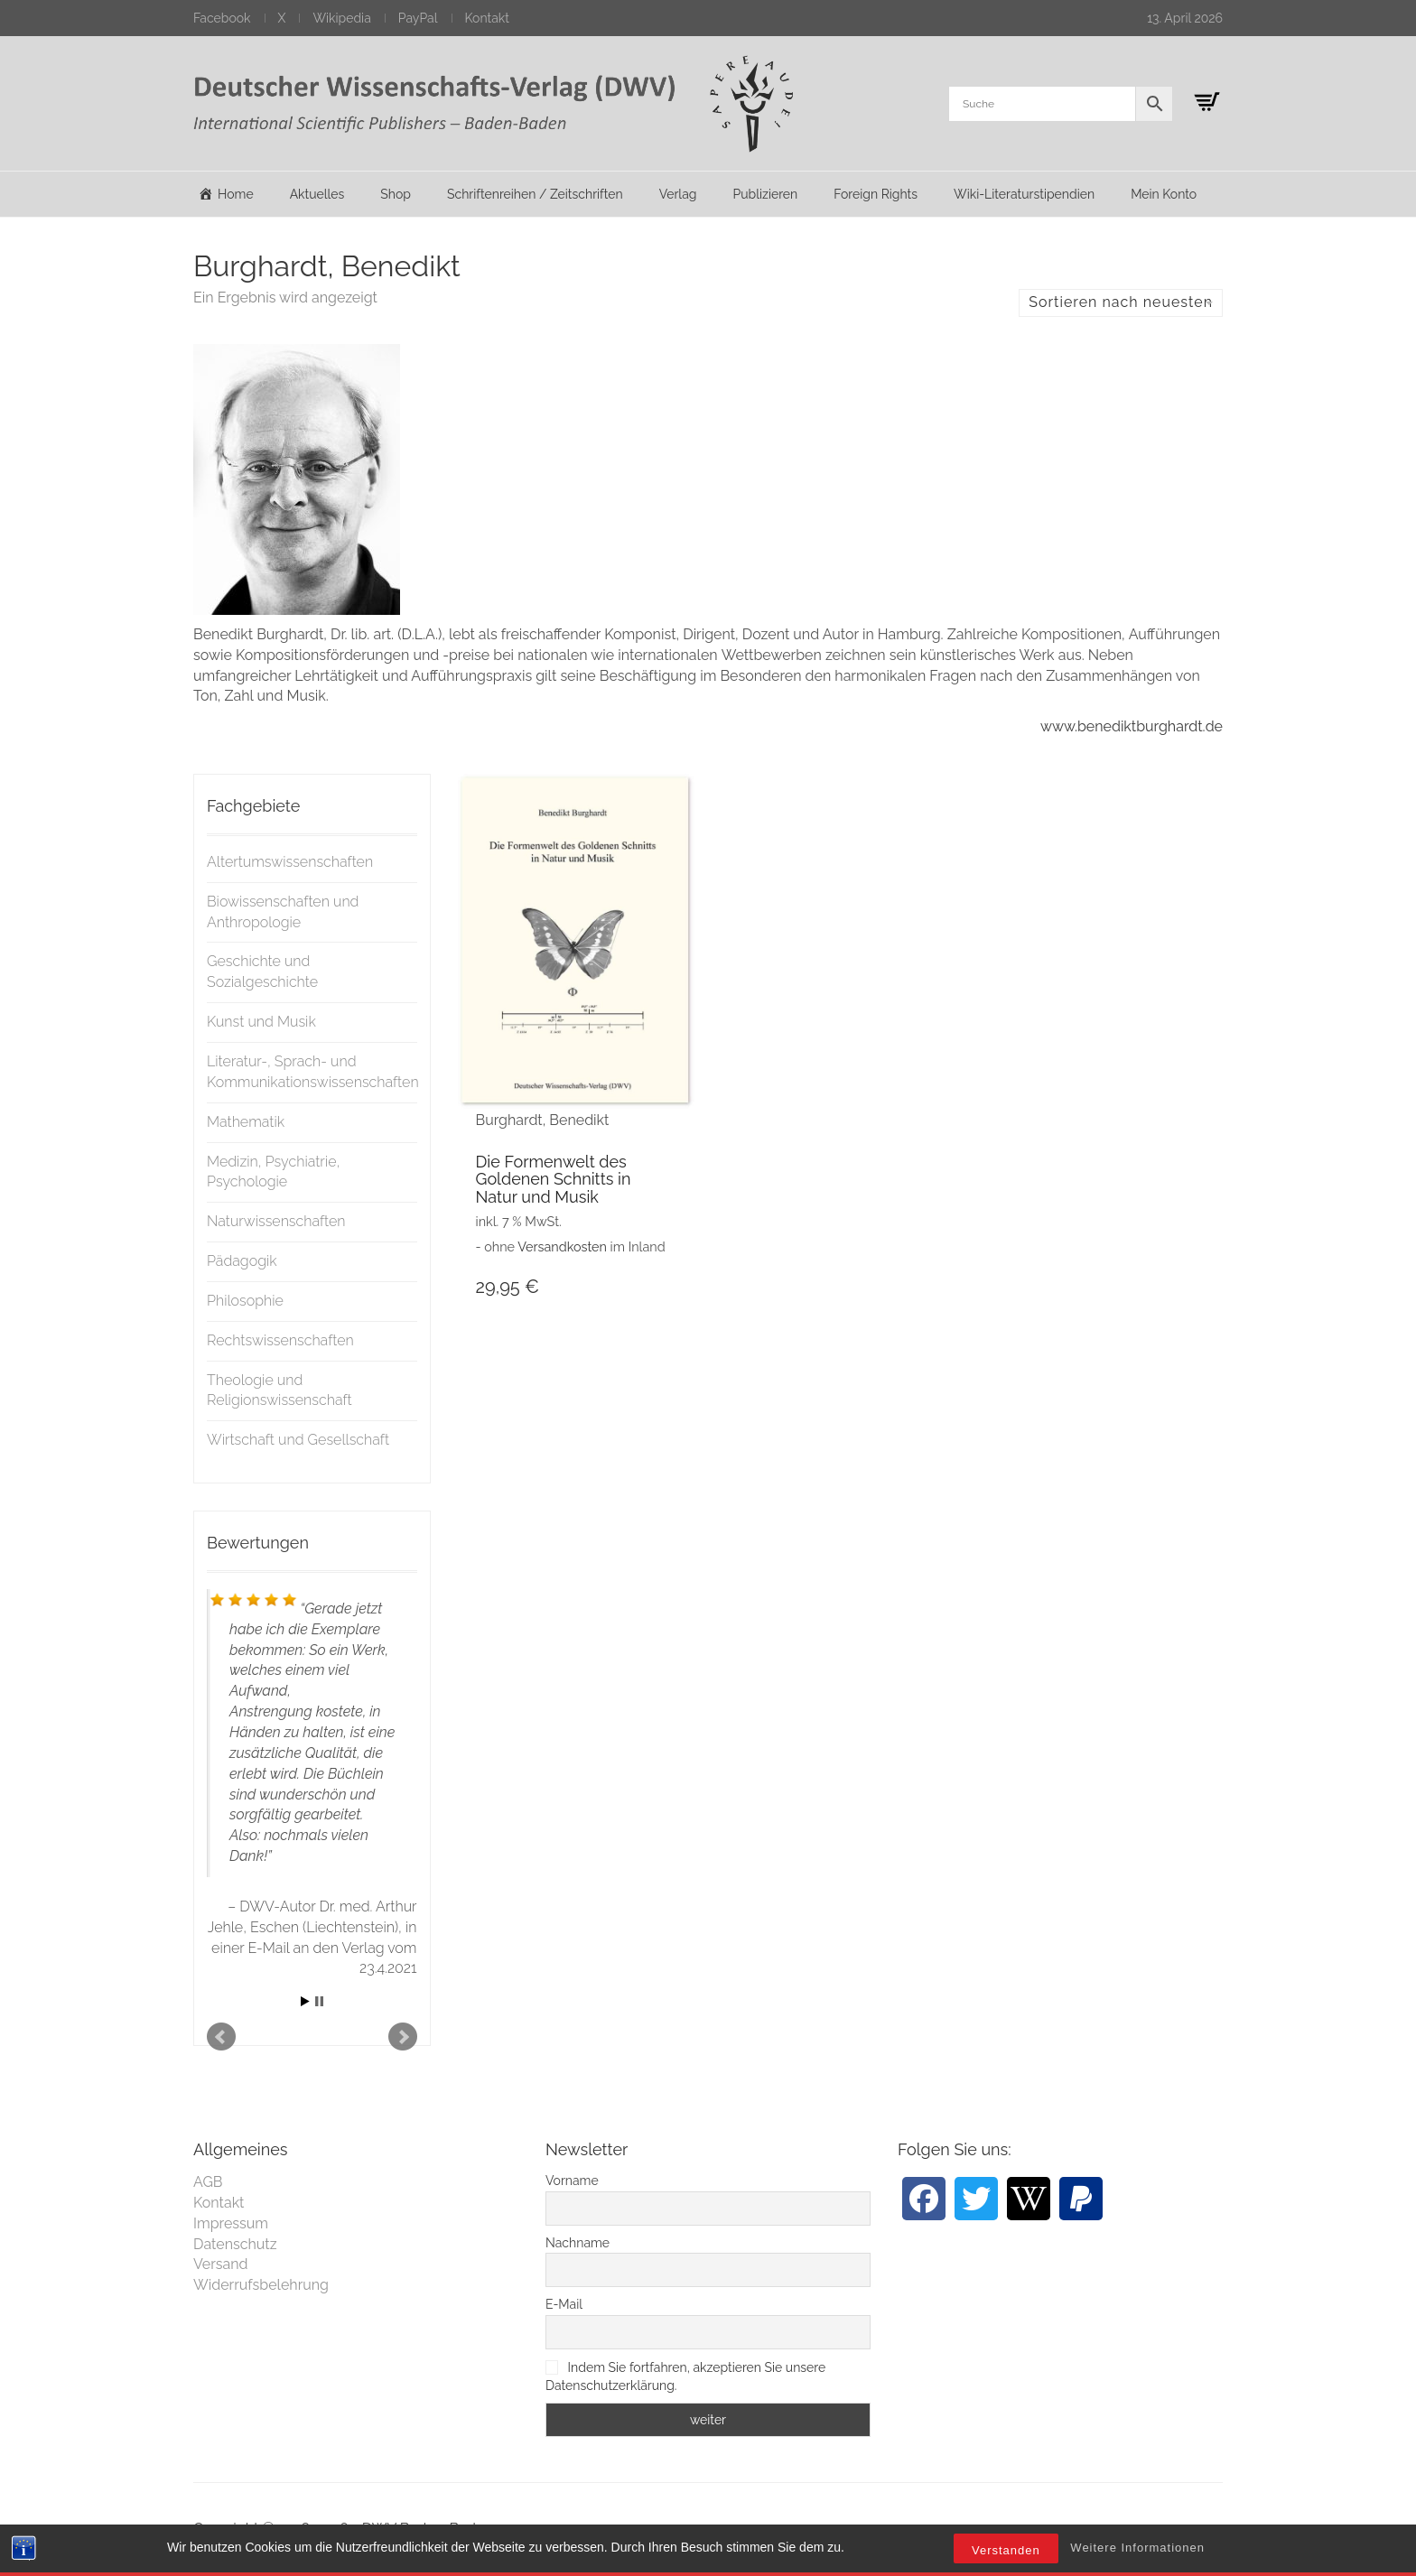 This screenshot has height=2576, width=1416. I want to click on Shop, so click(395, 194).